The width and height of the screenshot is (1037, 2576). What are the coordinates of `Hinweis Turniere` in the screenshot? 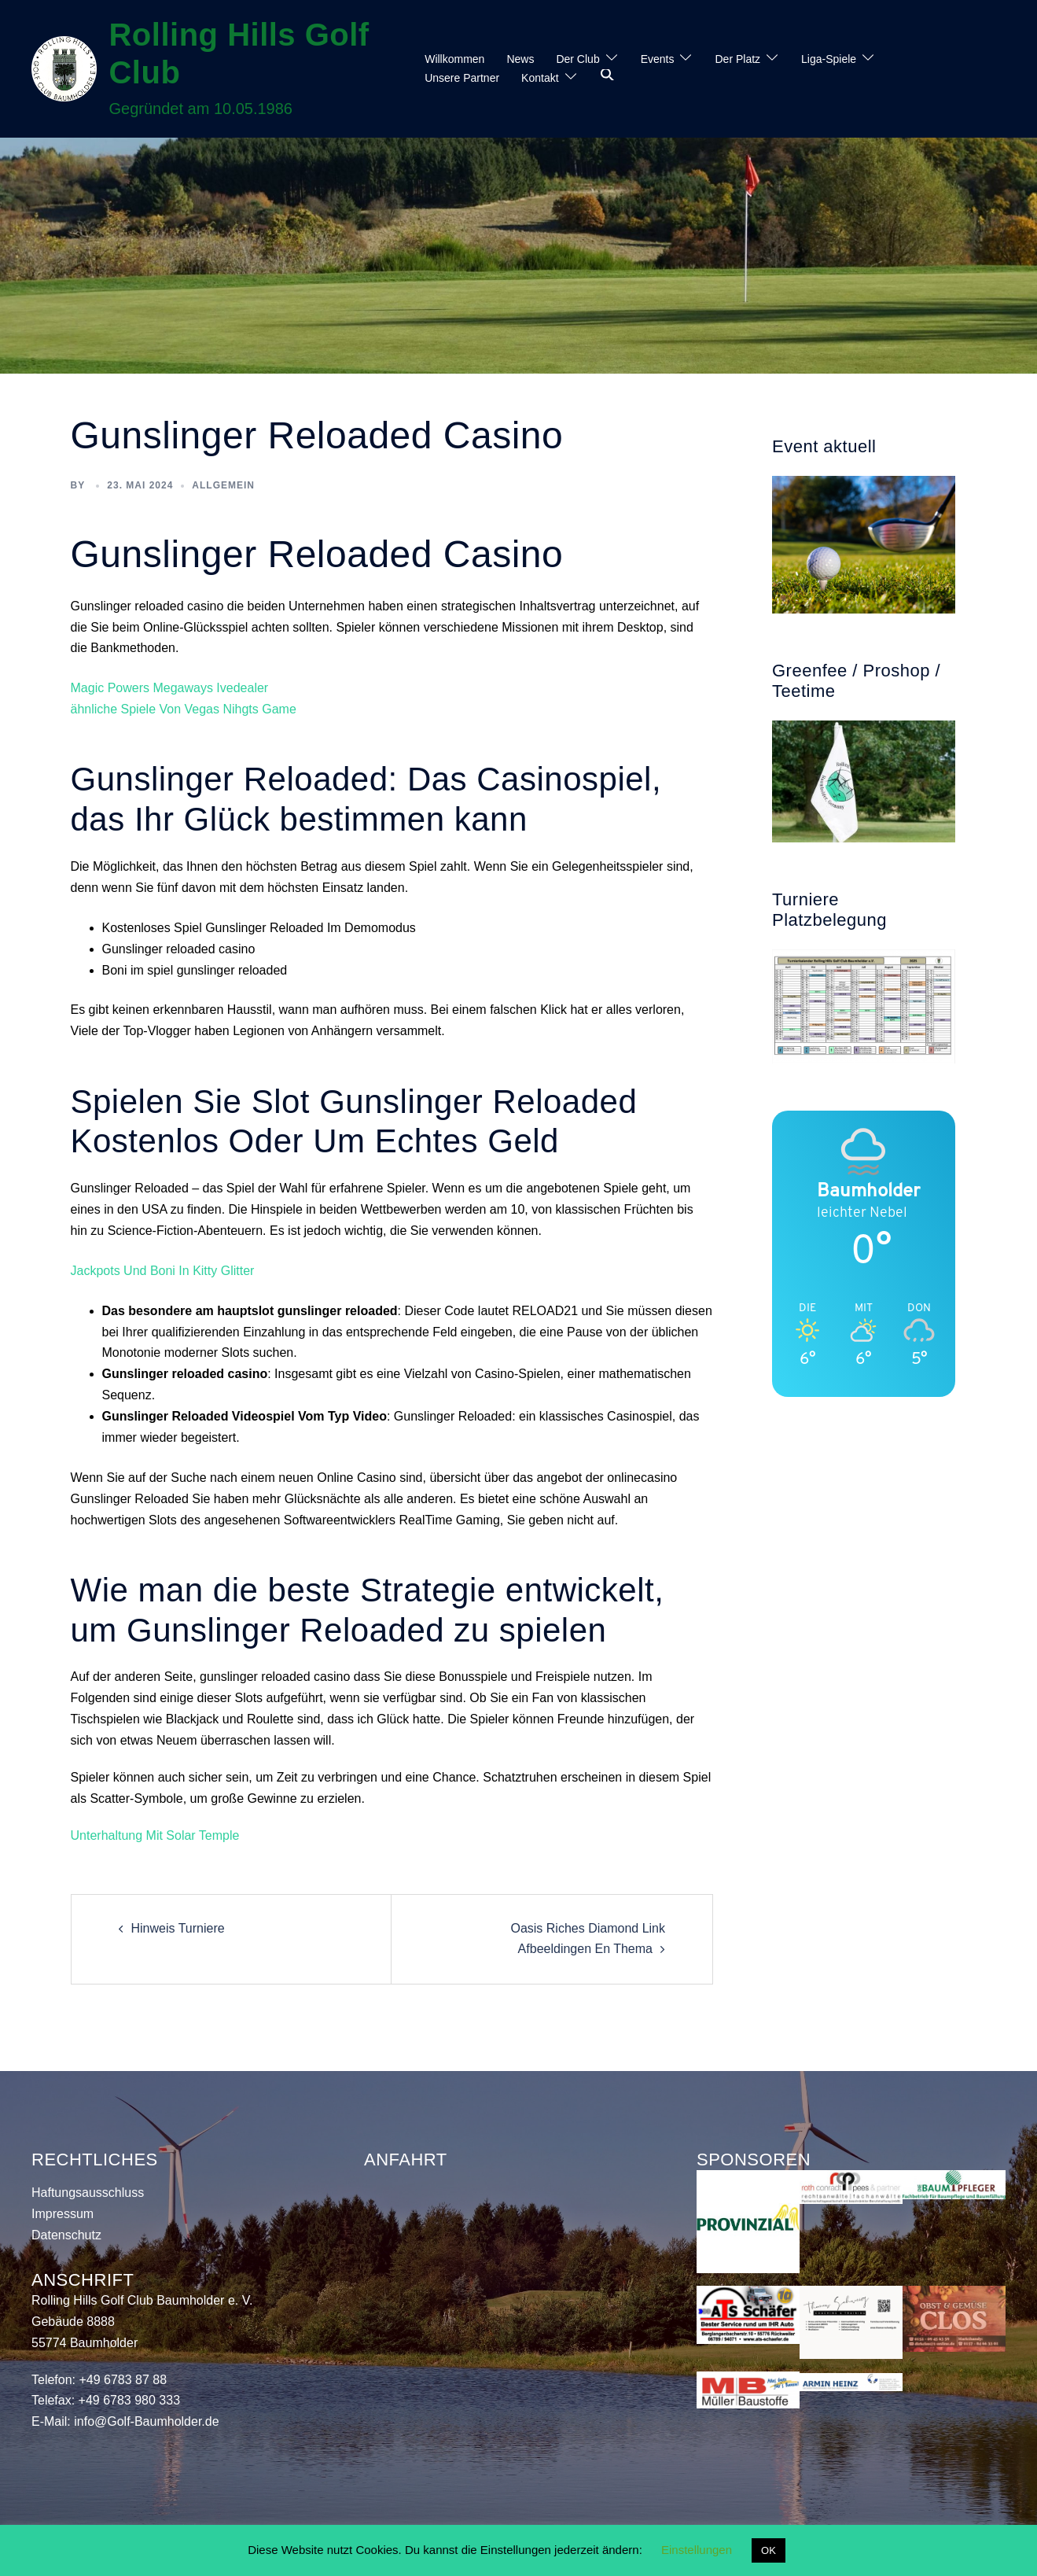 It's located at (178, 1928).